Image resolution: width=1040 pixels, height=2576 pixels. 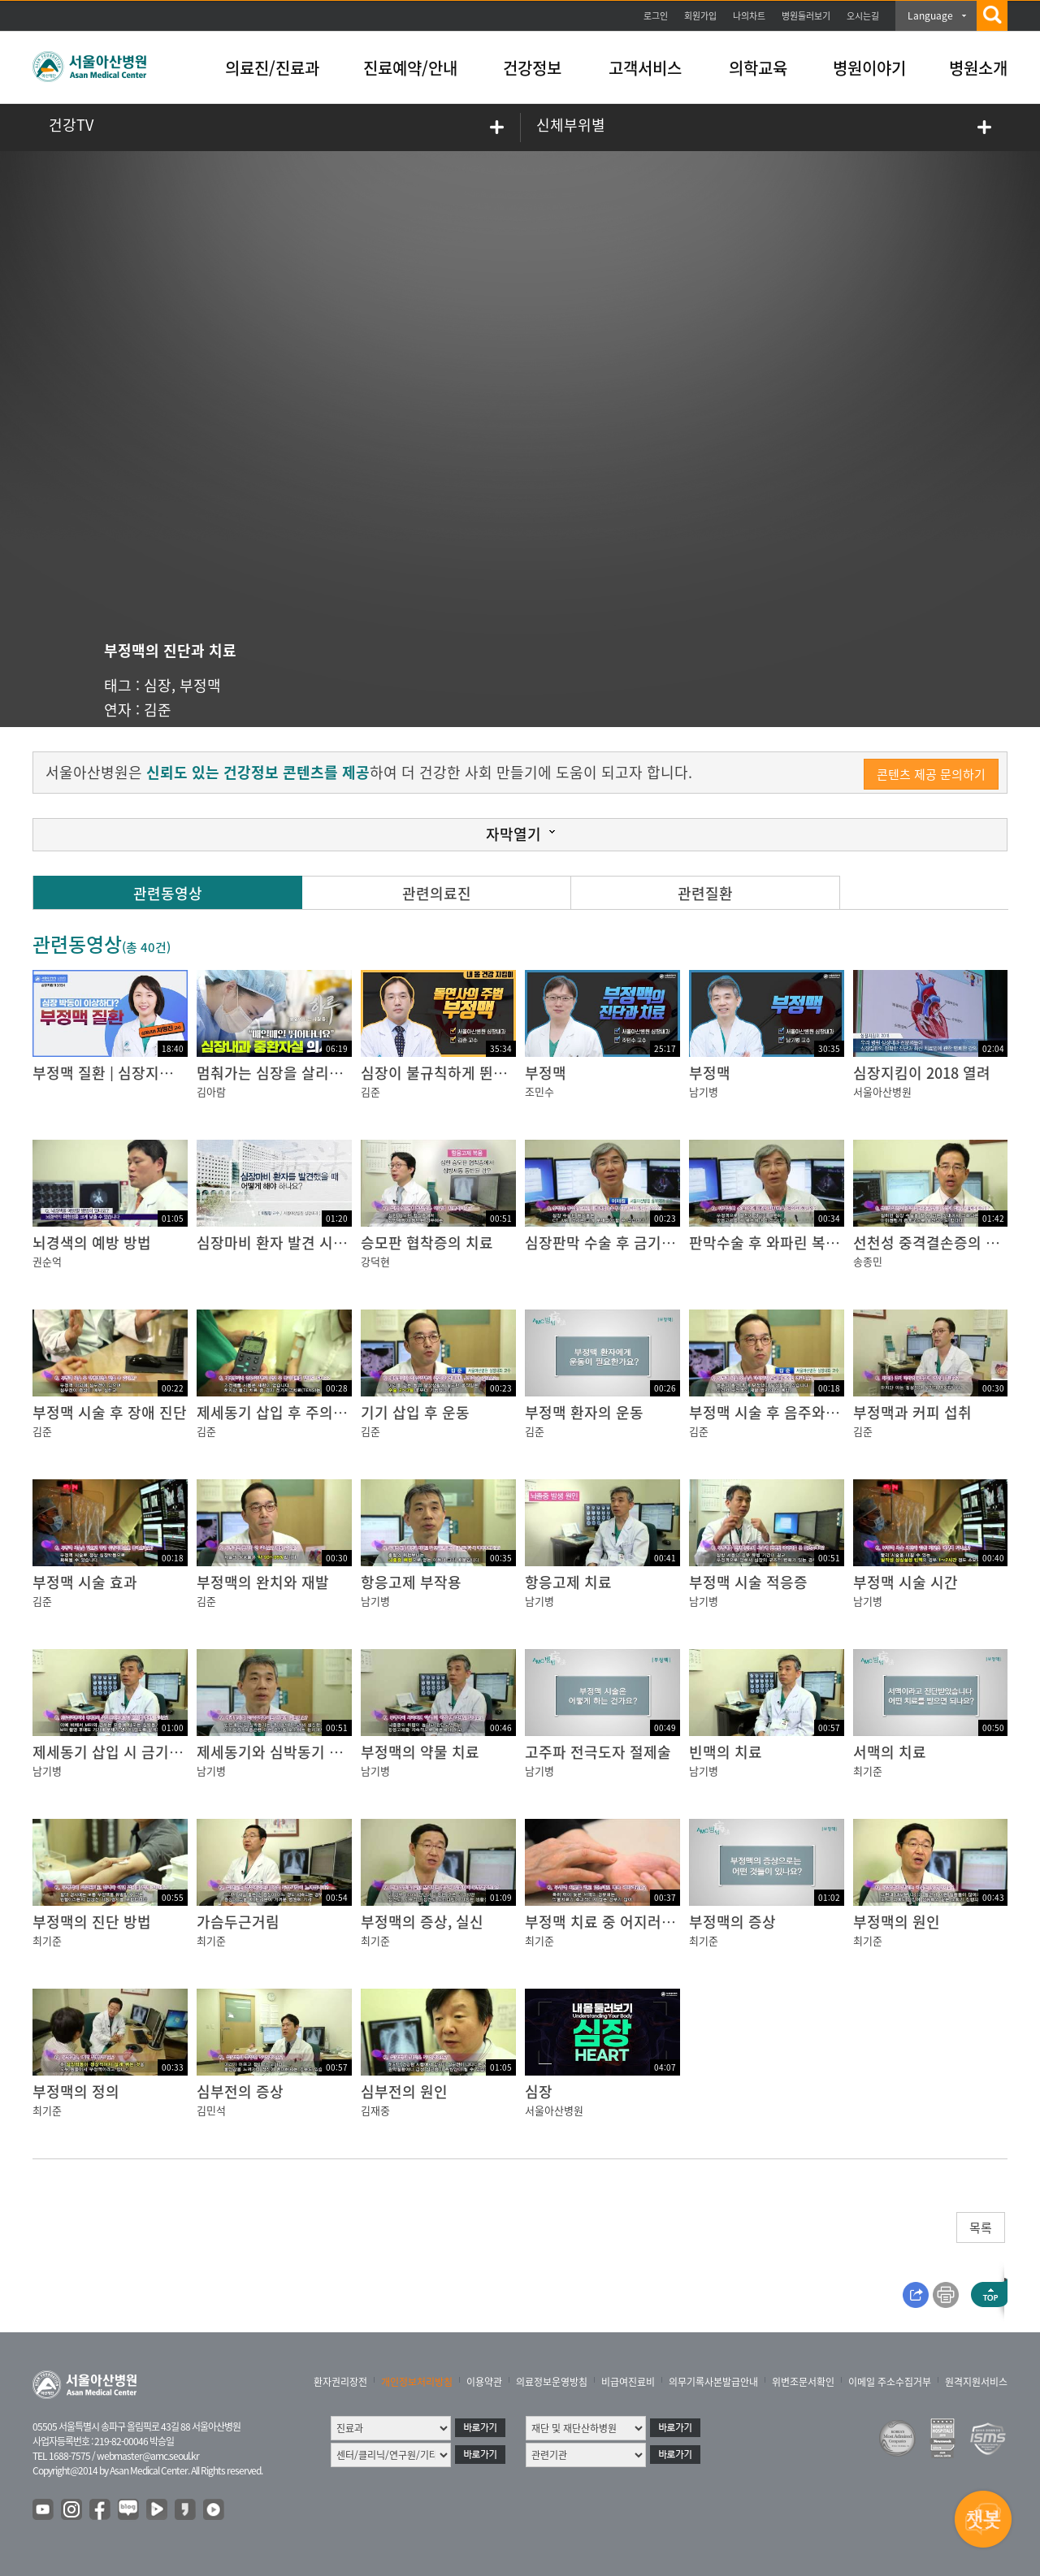 What do you see at coordinates (889, 1752) in the screenshot?
I see `서맥의 치료` at bounding box center [889, 1752].